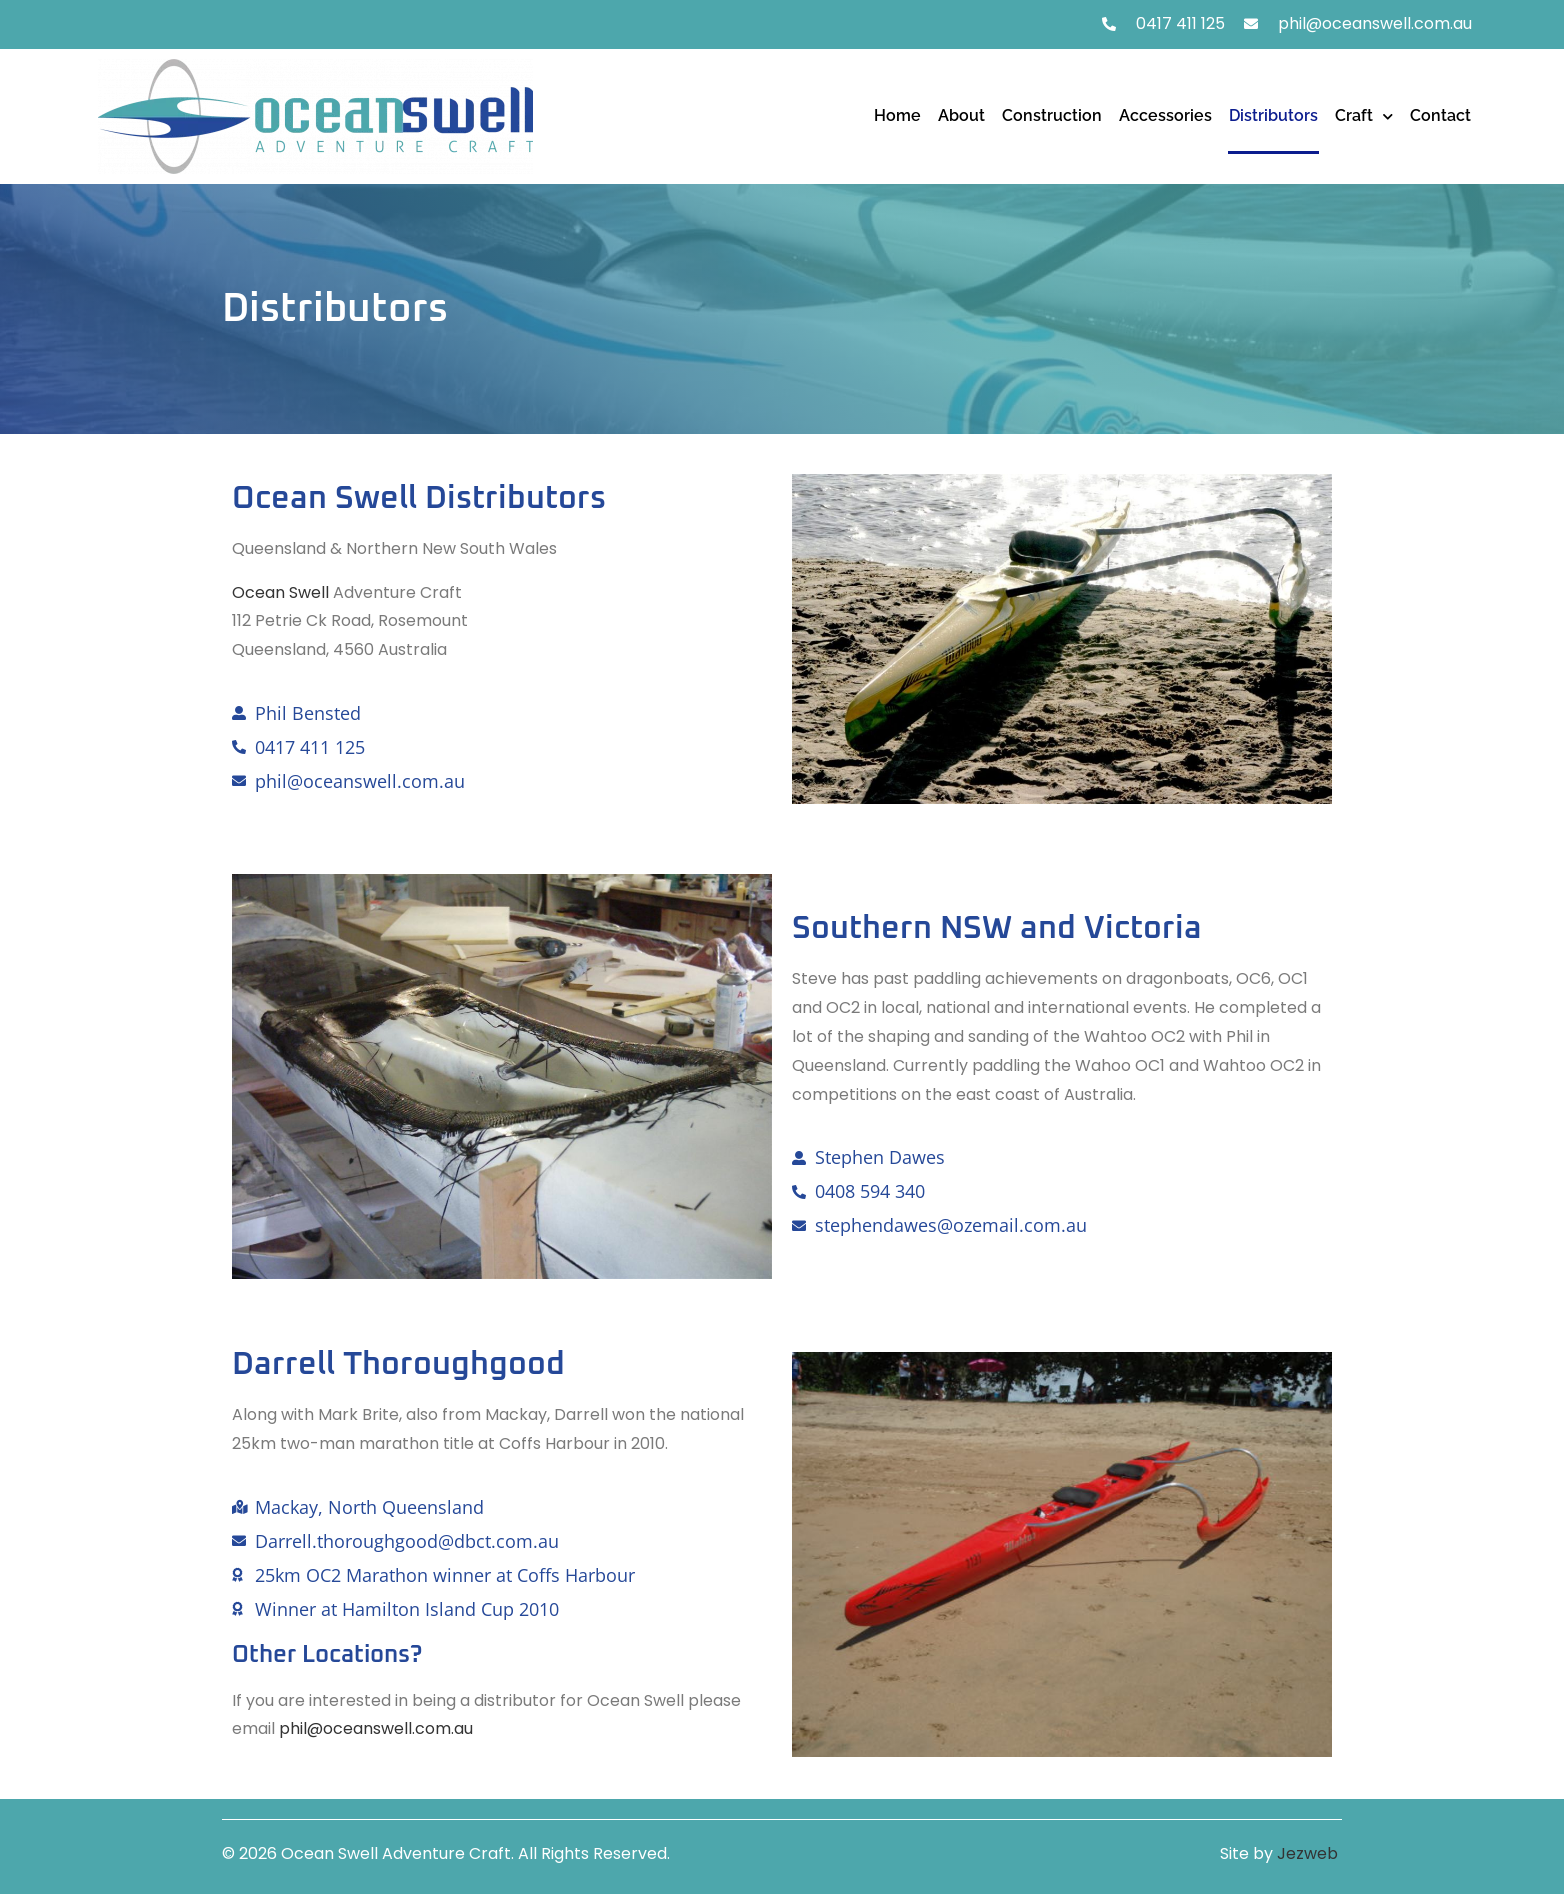 The width and height of the screenshot is (1564, 1894). I want to click on Craft, so click(1364, 116).